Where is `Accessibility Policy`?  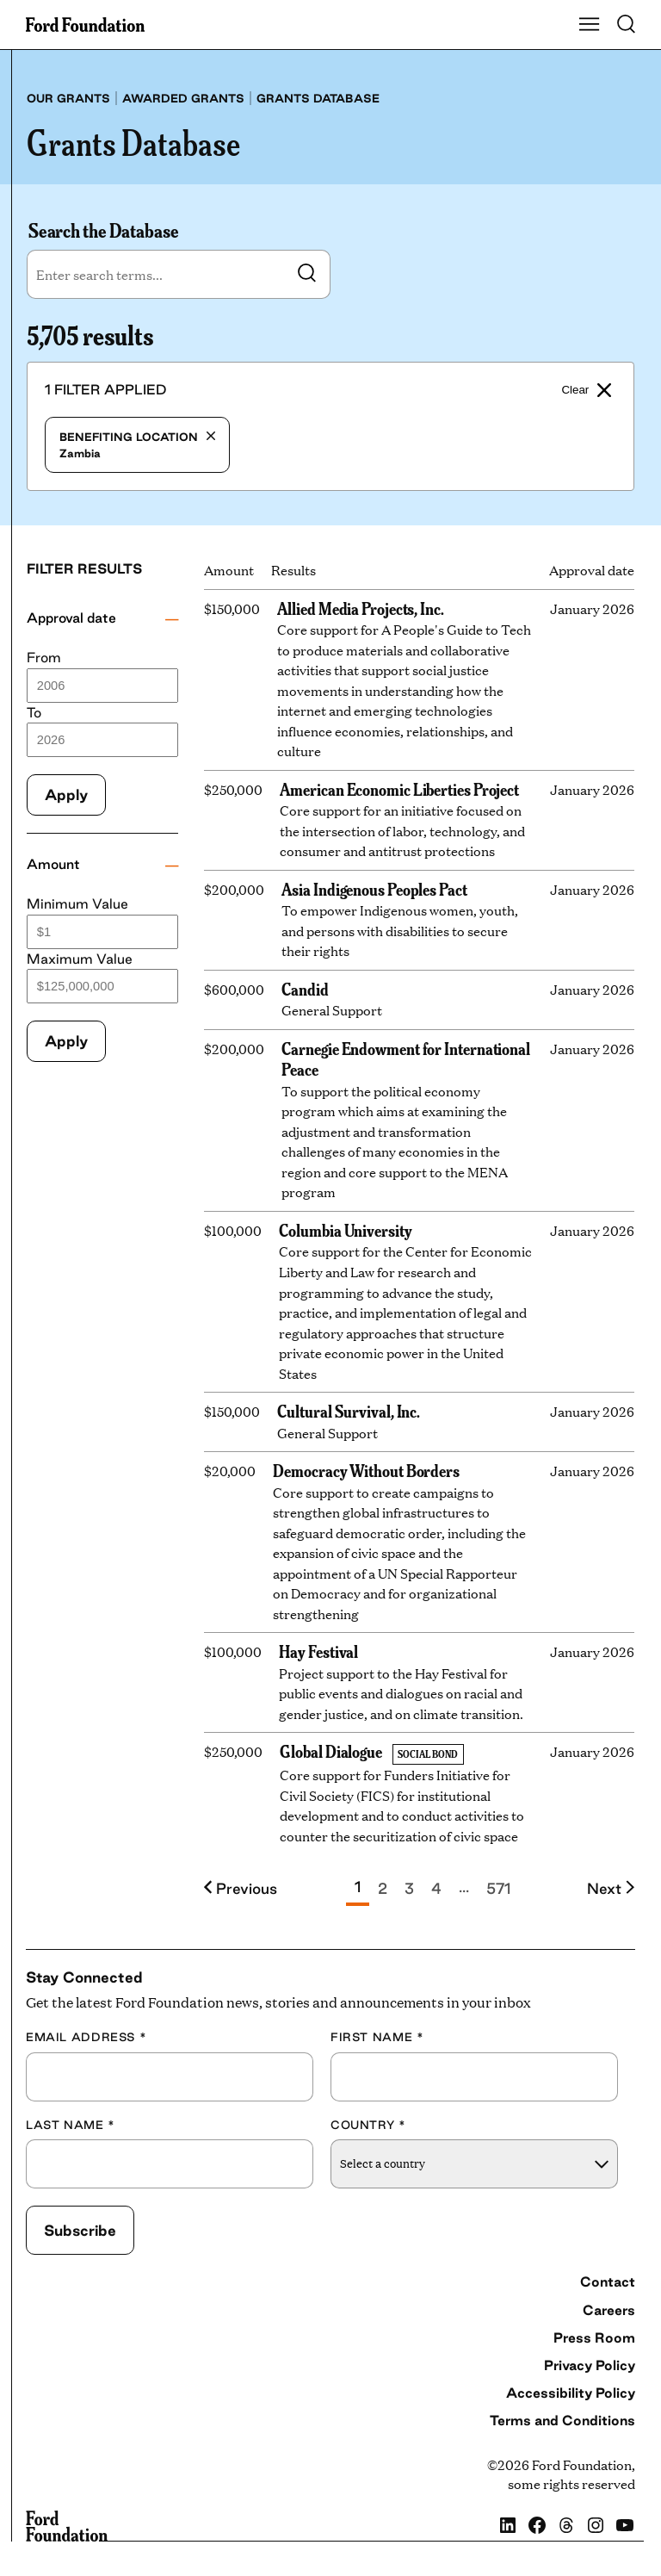 Accessibility Policy is located at coordinates (570, 2392).